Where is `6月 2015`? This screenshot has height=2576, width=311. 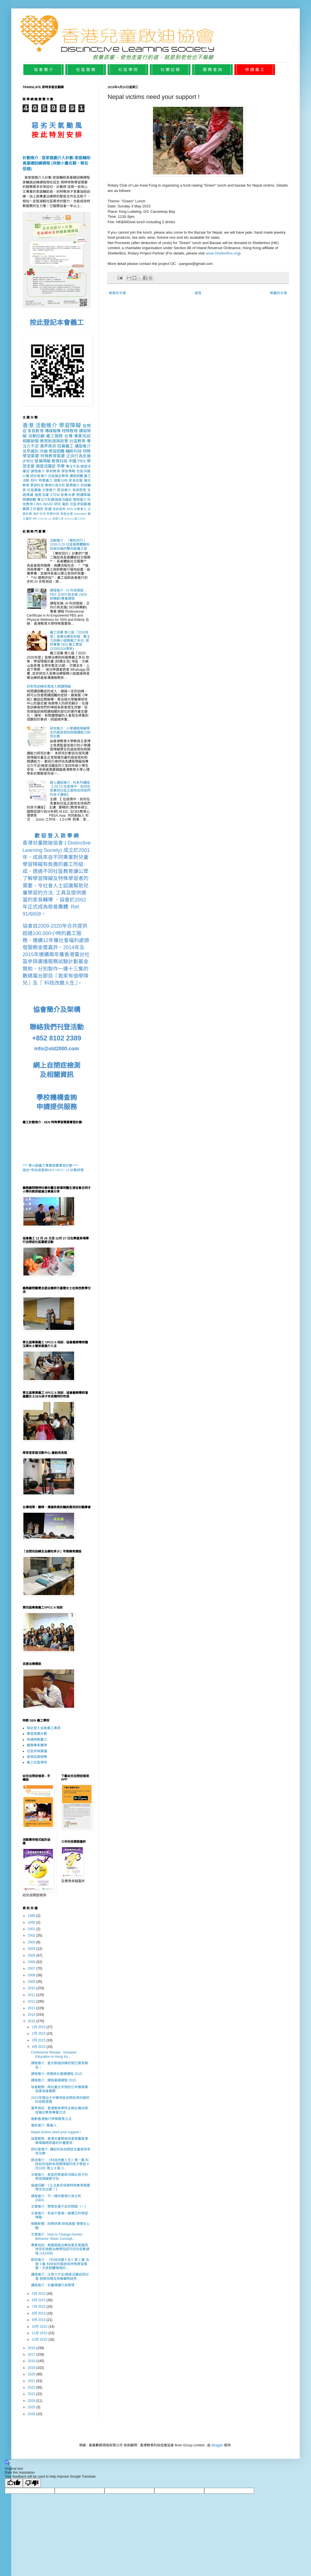 6月 2015 is located at coordinates (39, 2300).